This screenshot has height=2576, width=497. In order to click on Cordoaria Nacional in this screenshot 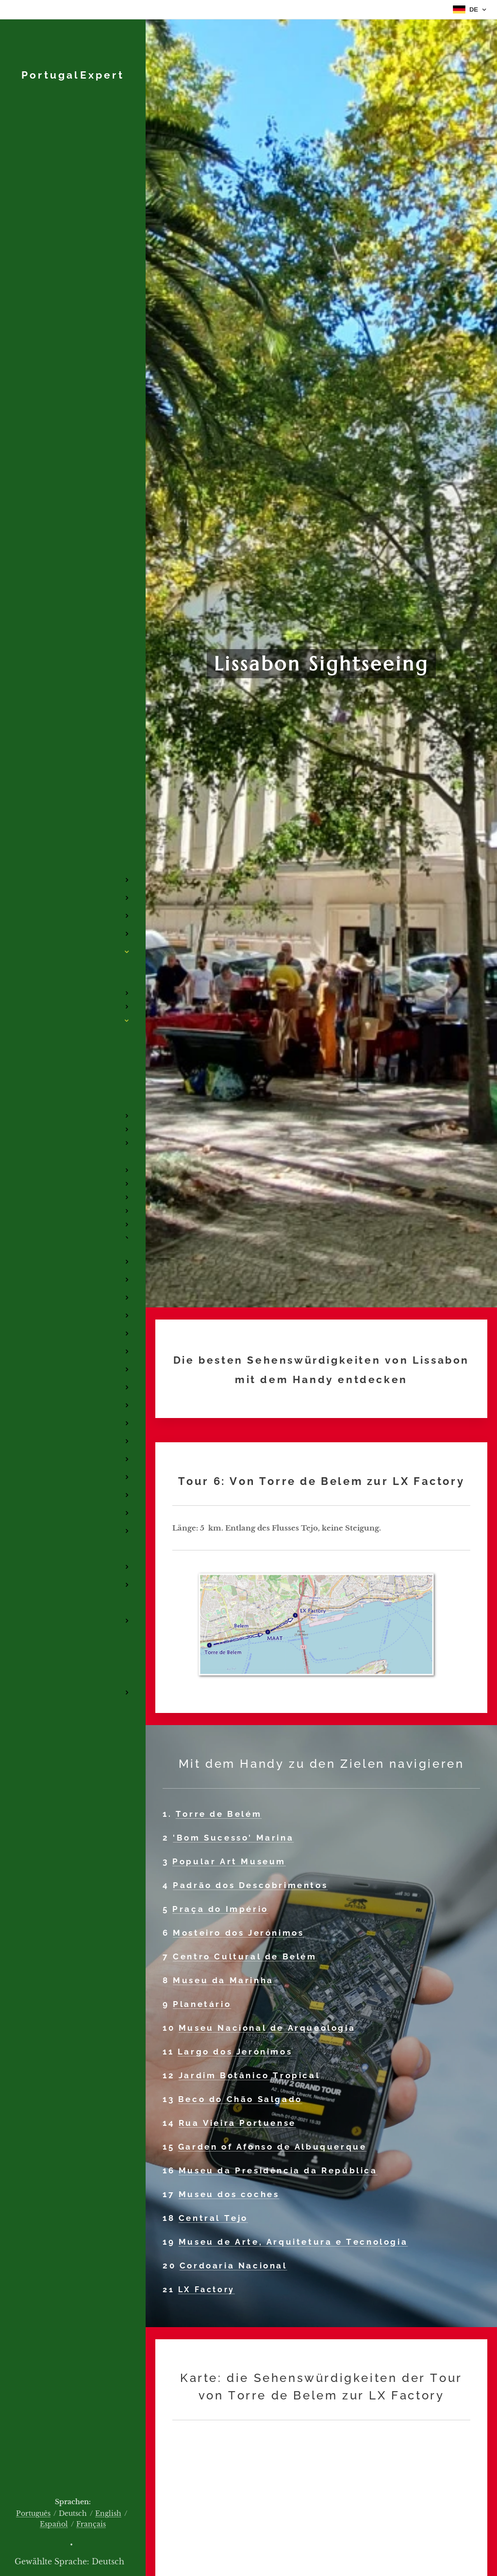, I will do `click(233, 2265)`.